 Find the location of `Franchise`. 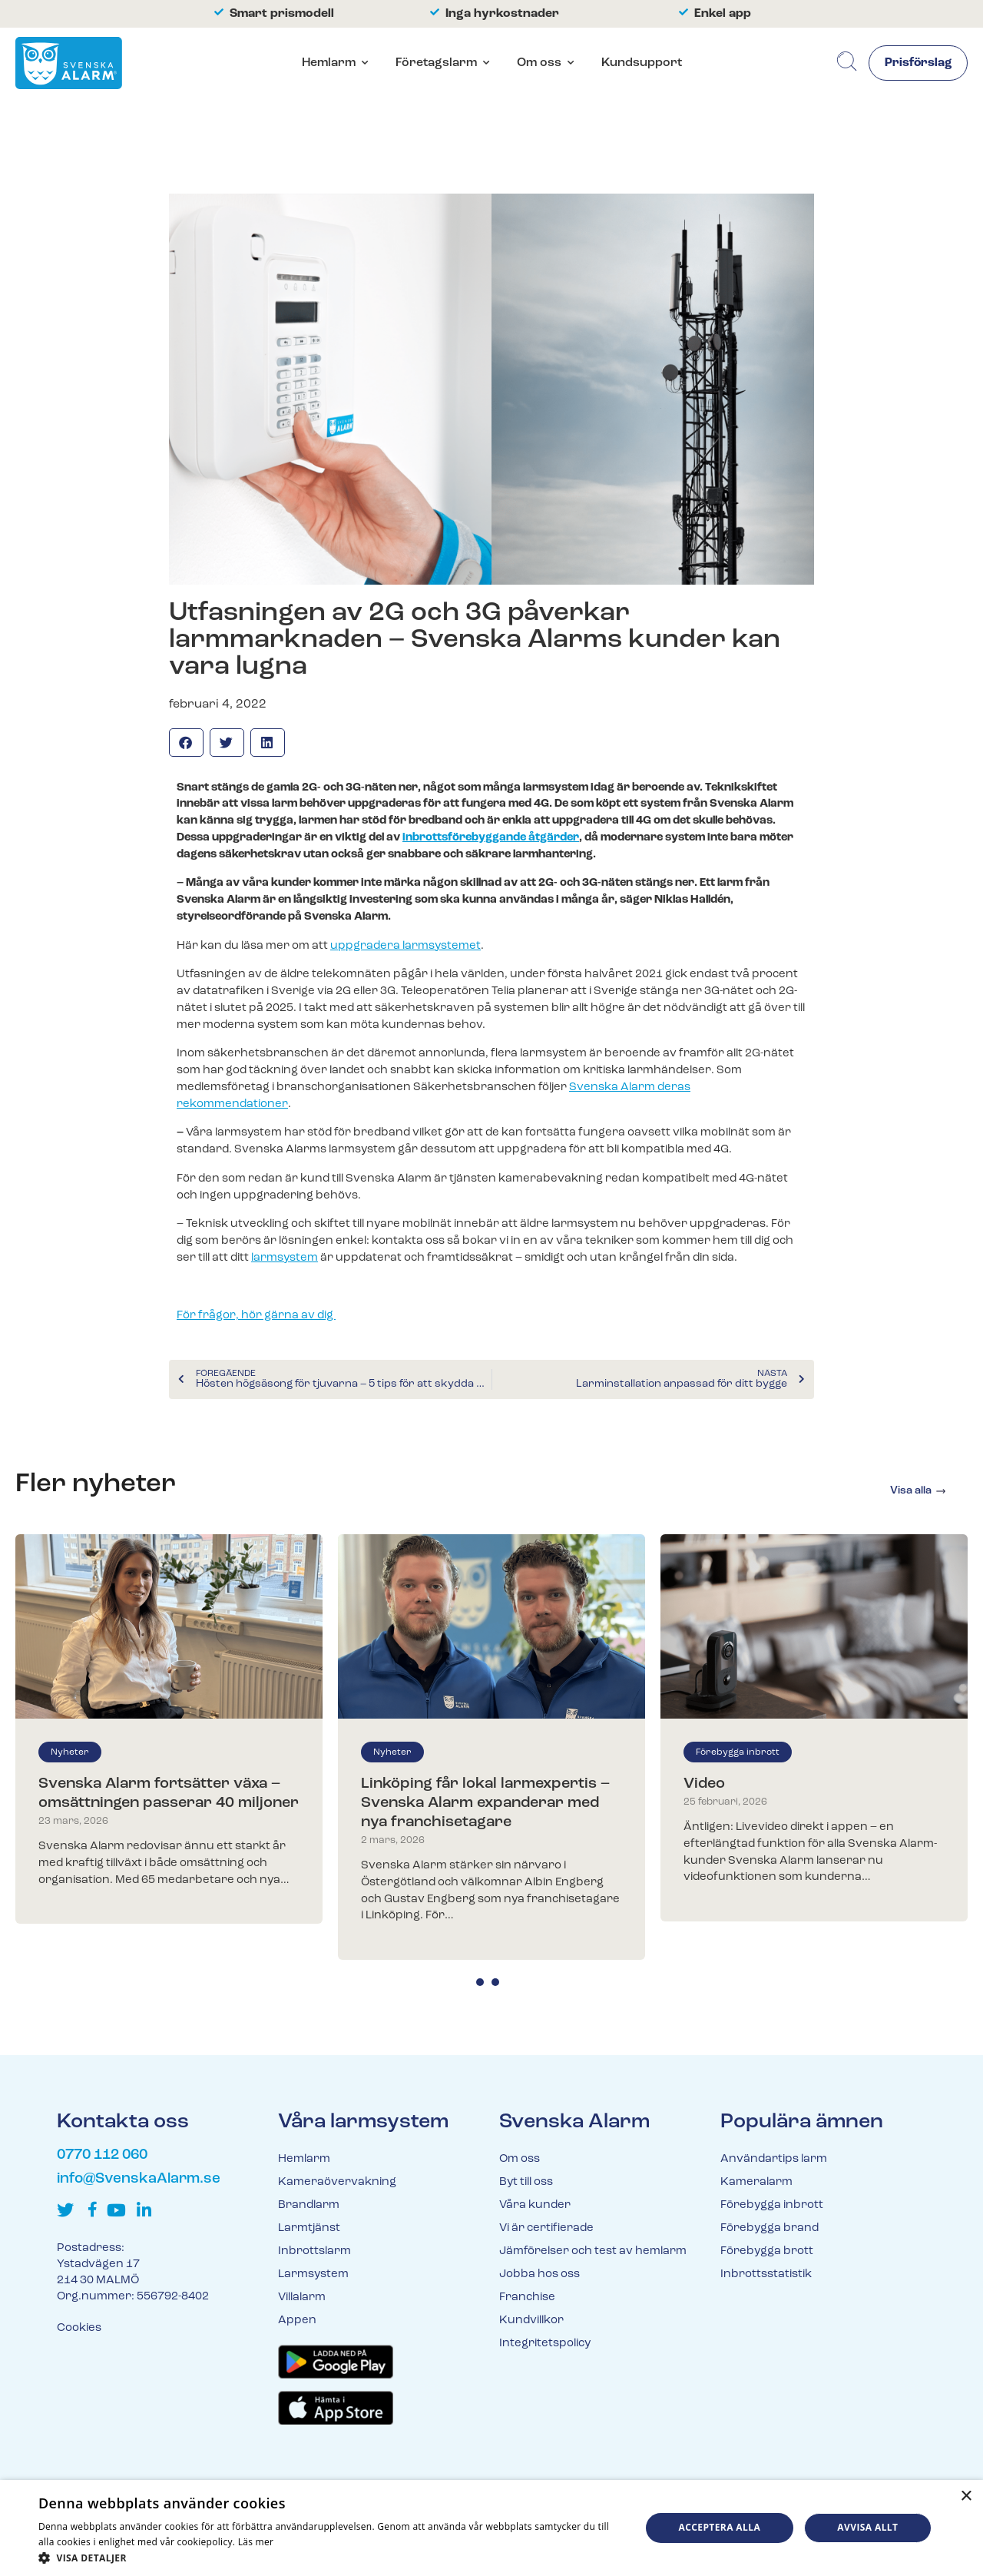

Franchise is located at coordinates (527, 2297).